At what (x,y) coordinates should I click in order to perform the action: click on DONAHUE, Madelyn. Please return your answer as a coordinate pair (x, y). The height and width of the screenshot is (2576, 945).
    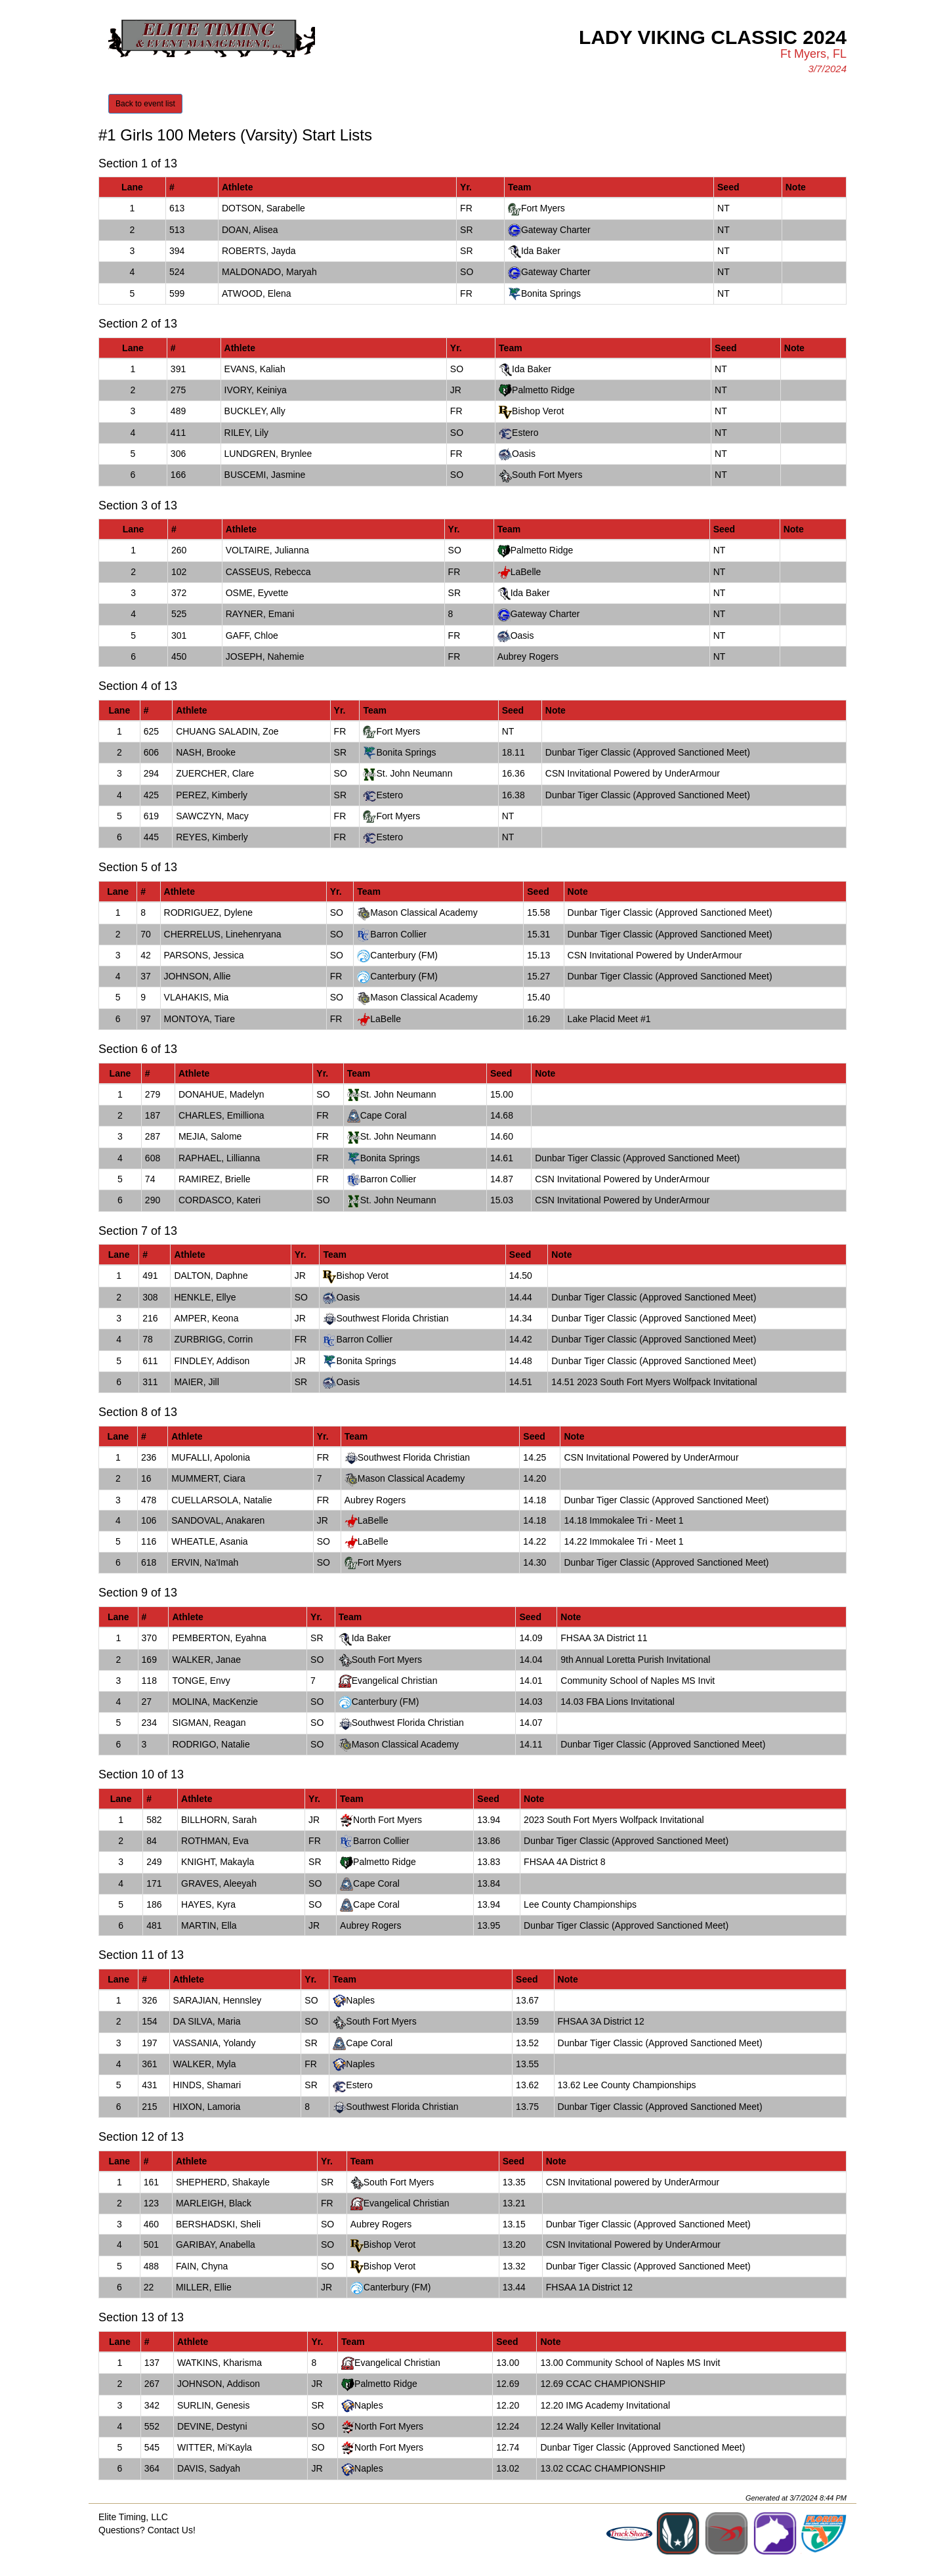
    Looking at the image, I should click on (221, 1094).